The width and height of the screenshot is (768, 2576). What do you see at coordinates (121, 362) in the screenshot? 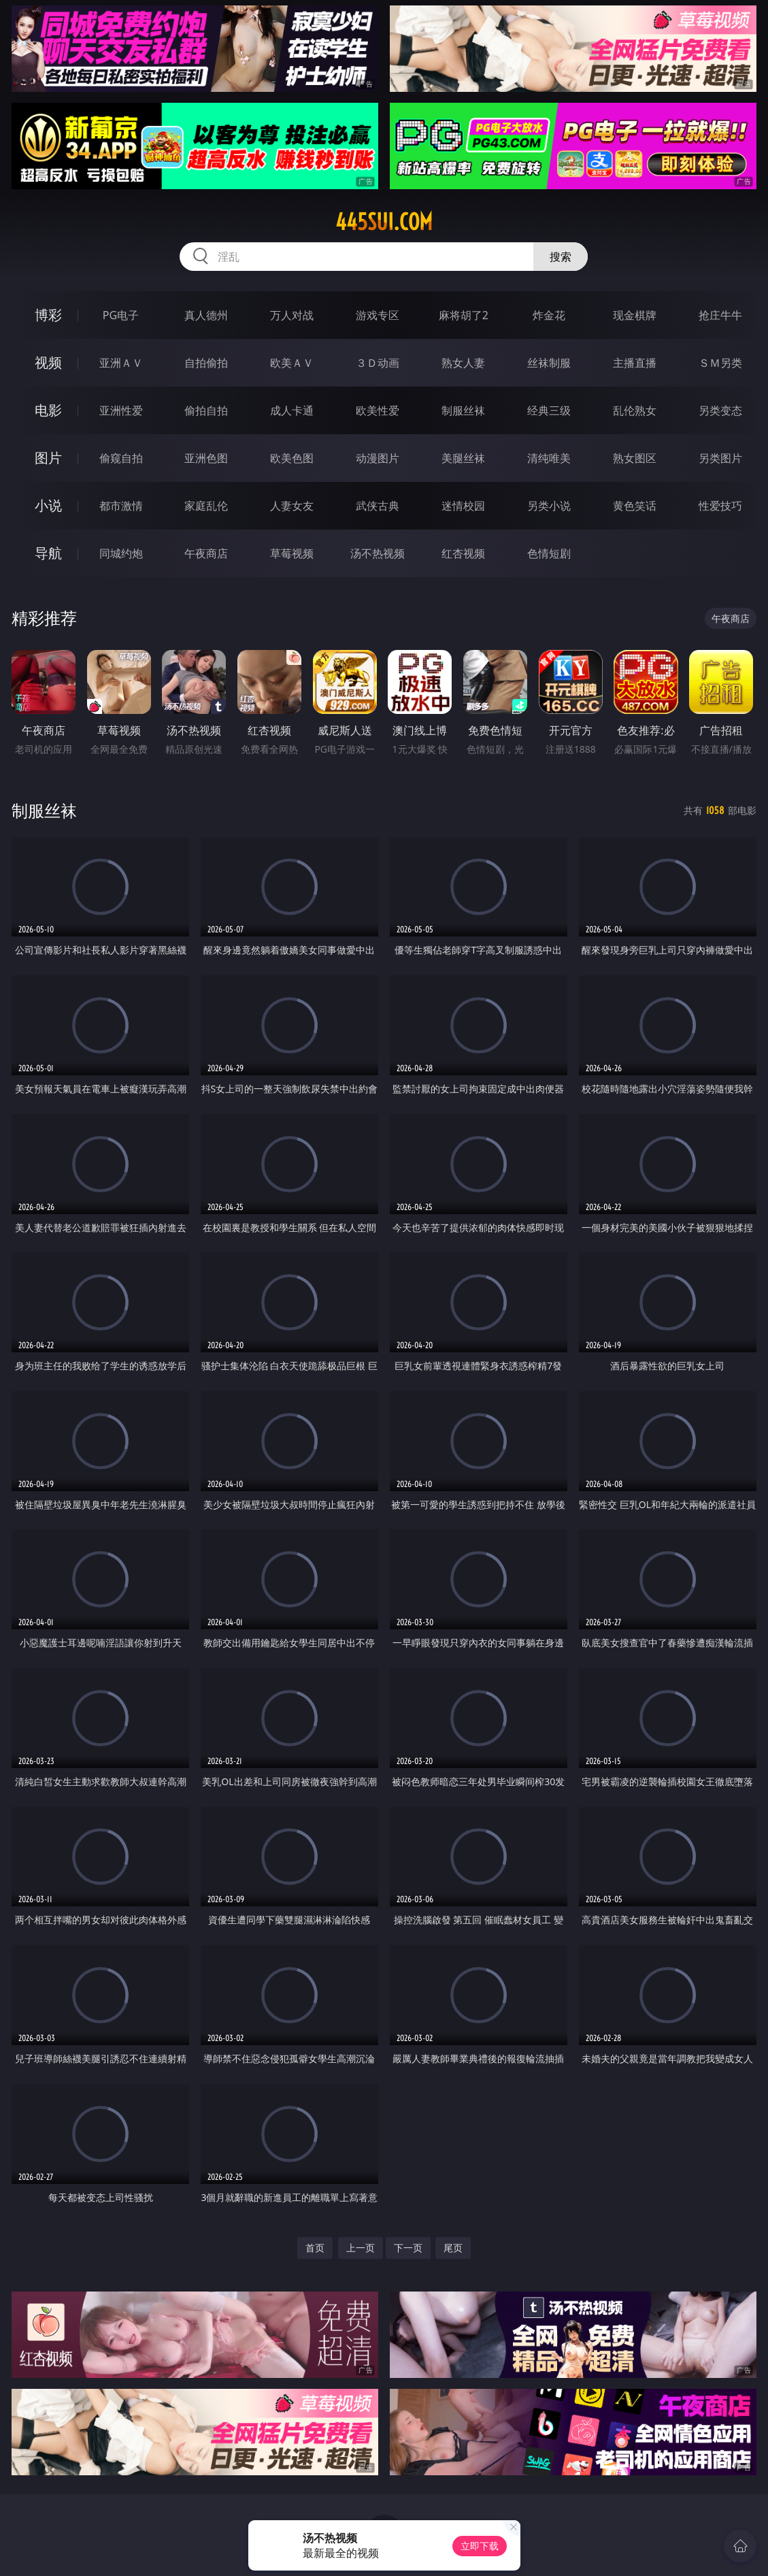
I see `亚洲ＡＶ` at bounding box center [121, 362].